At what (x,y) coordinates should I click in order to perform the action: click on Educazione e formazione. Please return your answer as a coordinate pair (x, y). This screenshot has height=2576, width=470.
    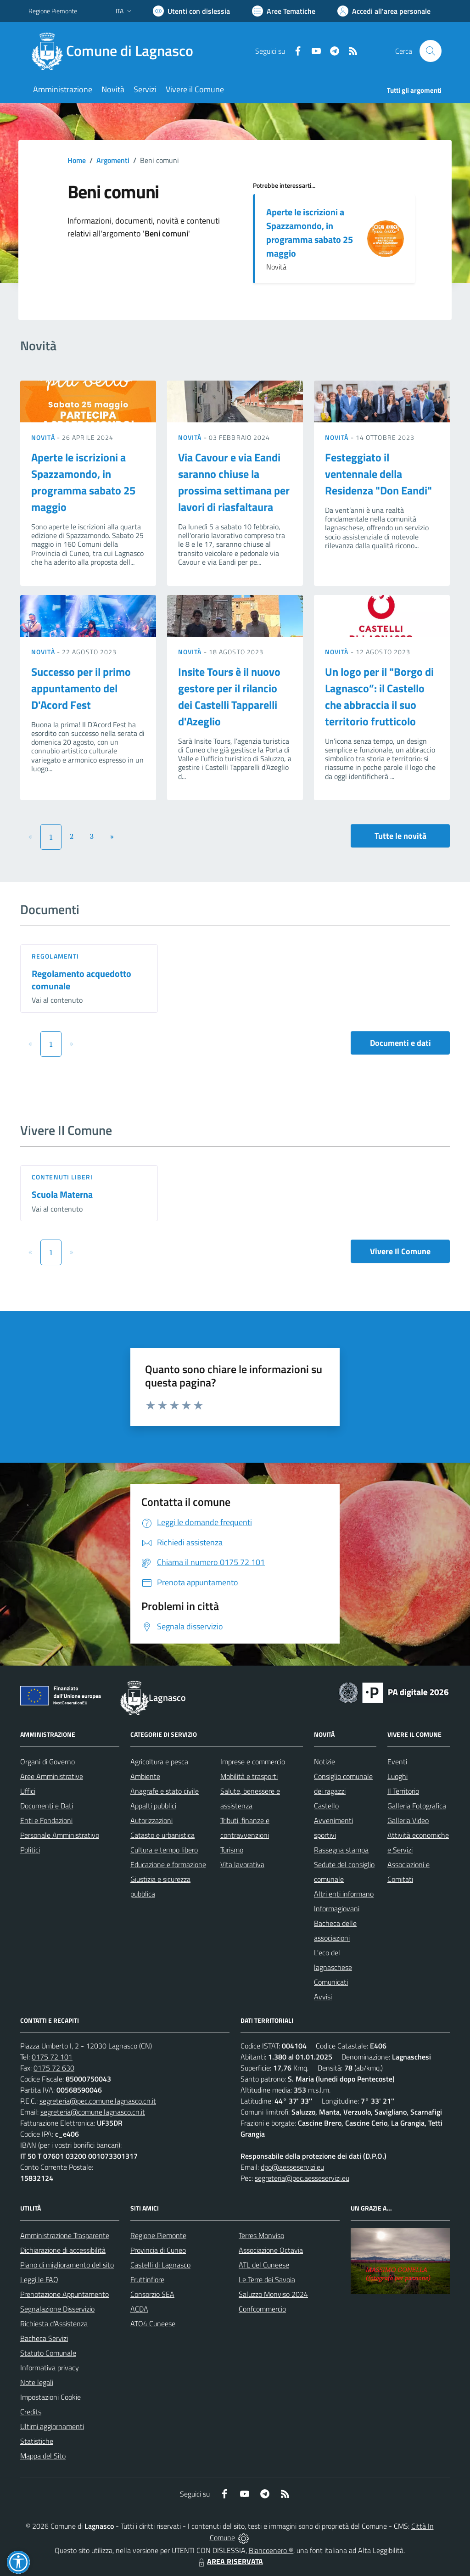
    Looking at the image, I should click on (168, 1864).